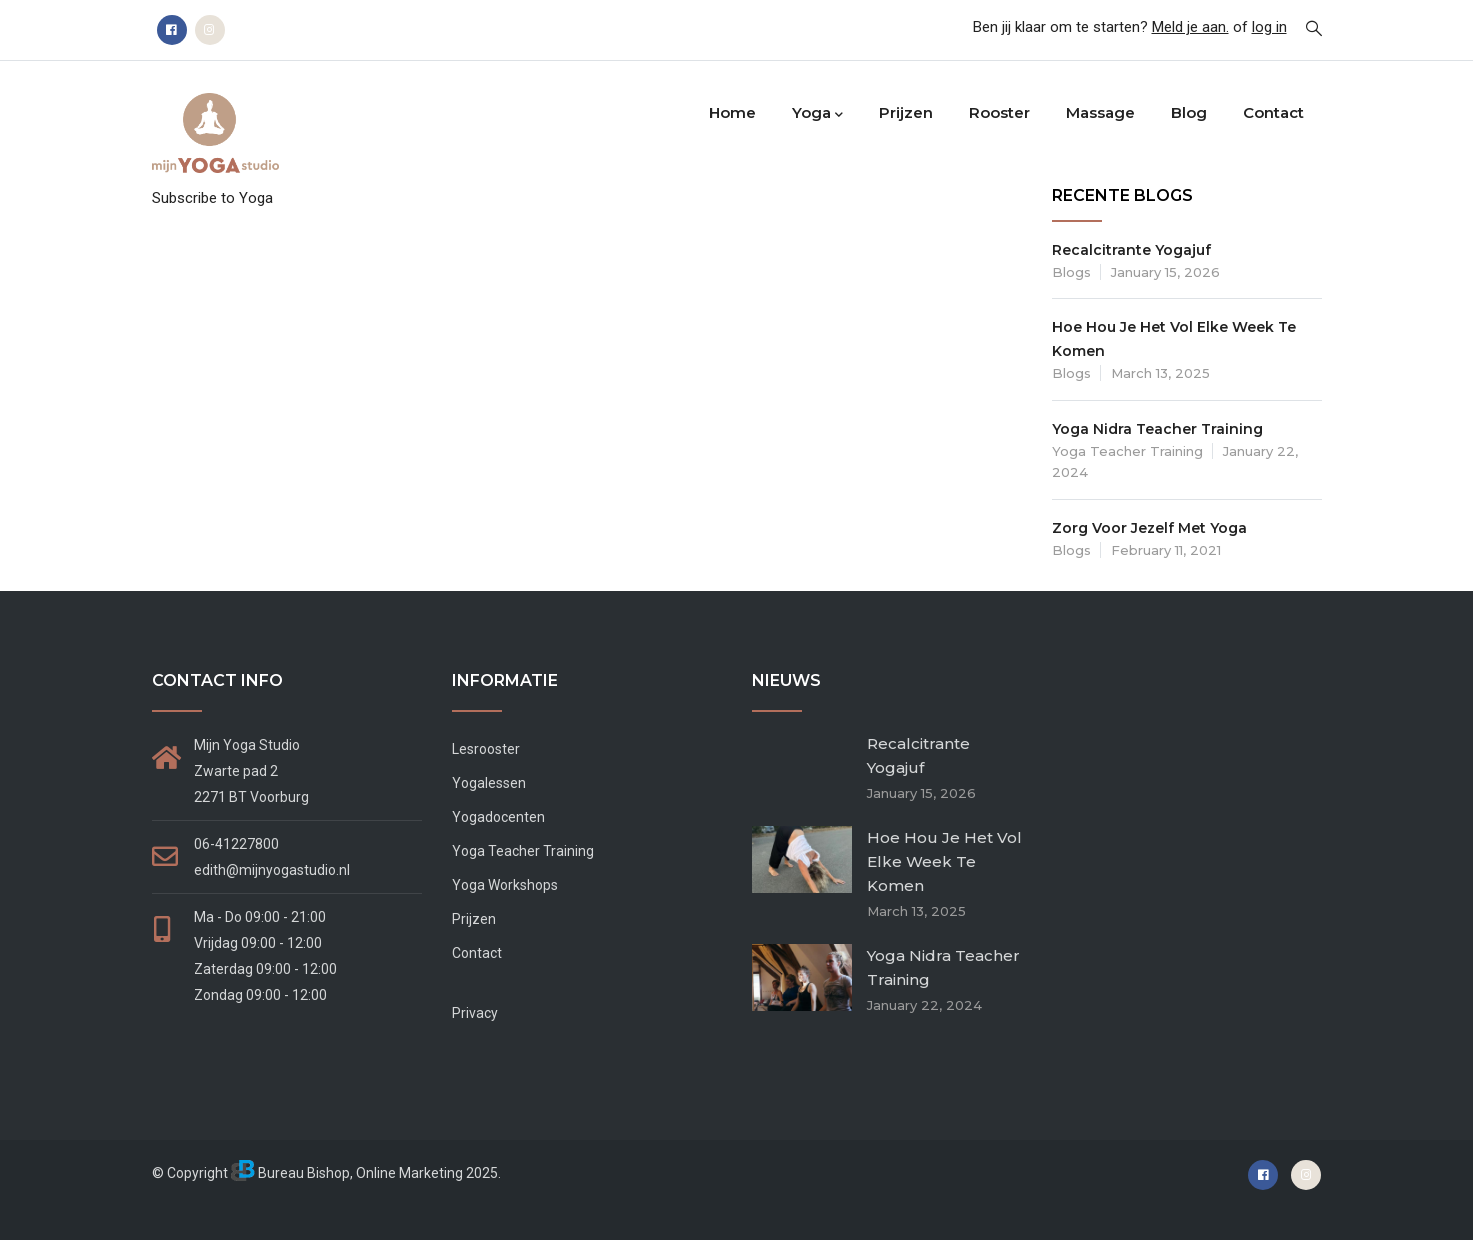 Image resolution: width=1473 pixels, height=1240 pixels. Describe the element at coordinates (1157, 429) in the screenshot. I see `Yoga Nidra Teacher Training` at that location.